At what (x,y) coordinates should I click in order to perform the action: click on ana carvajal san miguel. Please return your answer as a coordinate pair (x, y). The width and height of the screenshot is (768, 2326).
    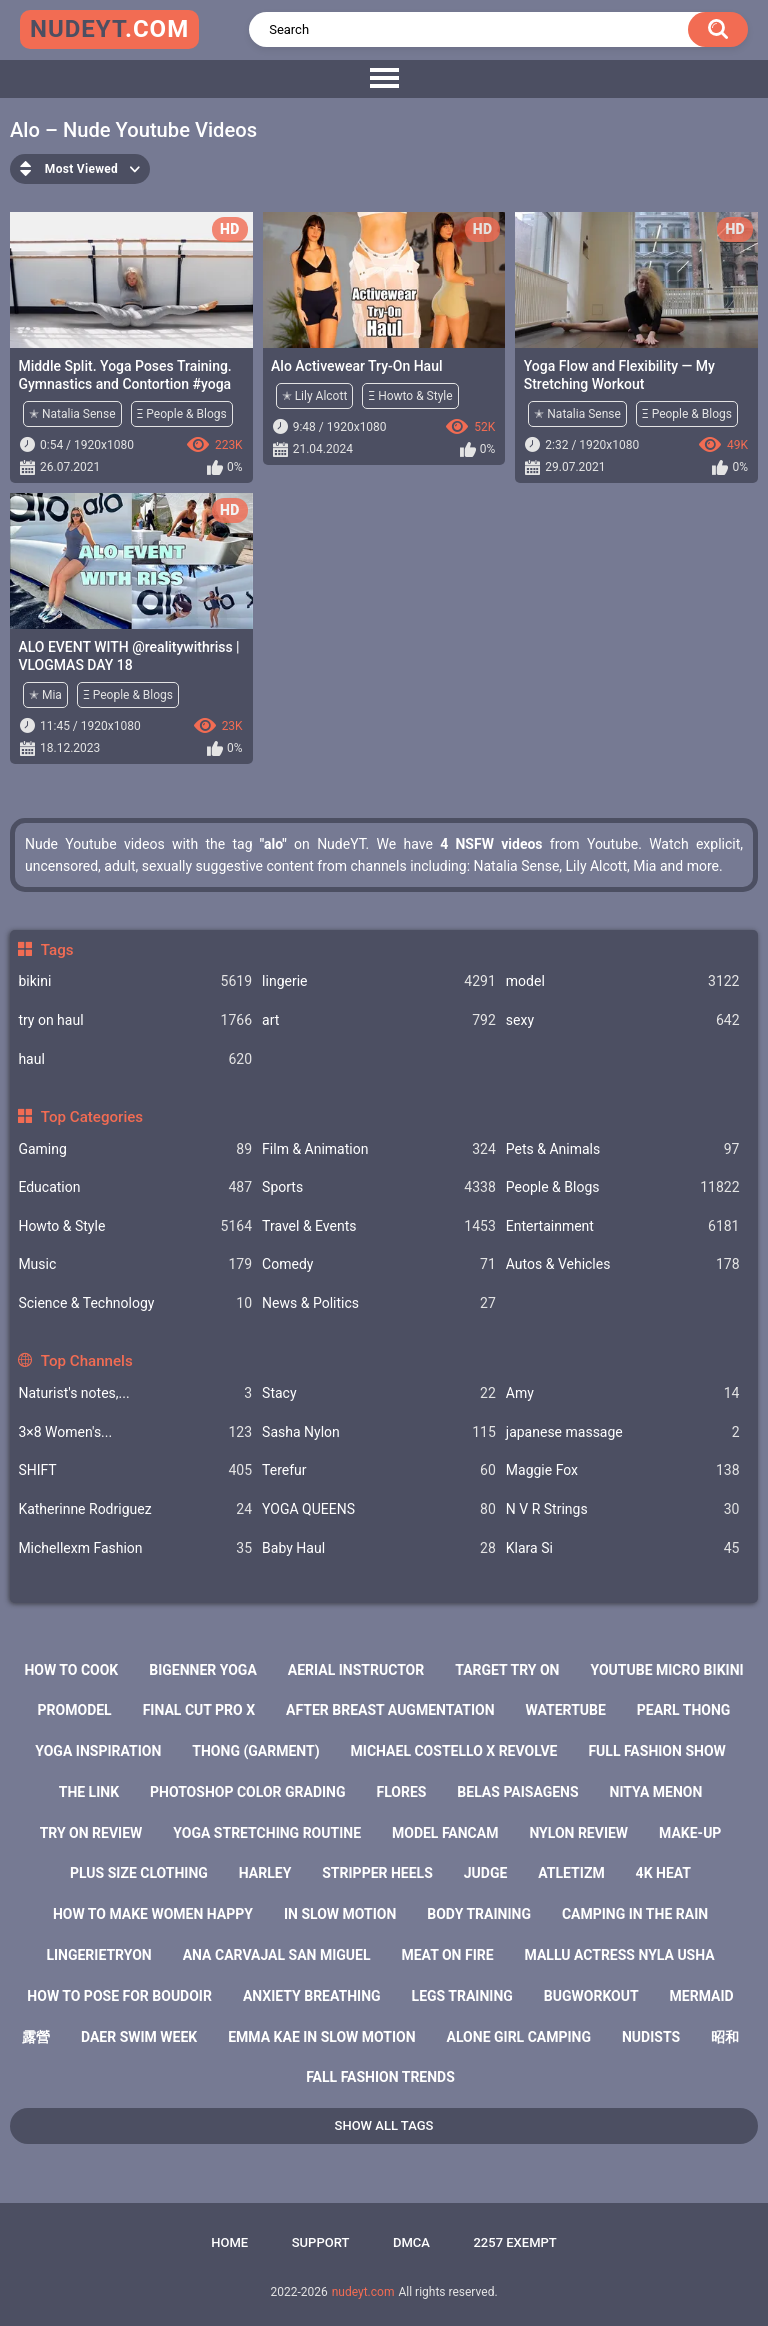
    Looking at the image, I should click on (277, 1955).